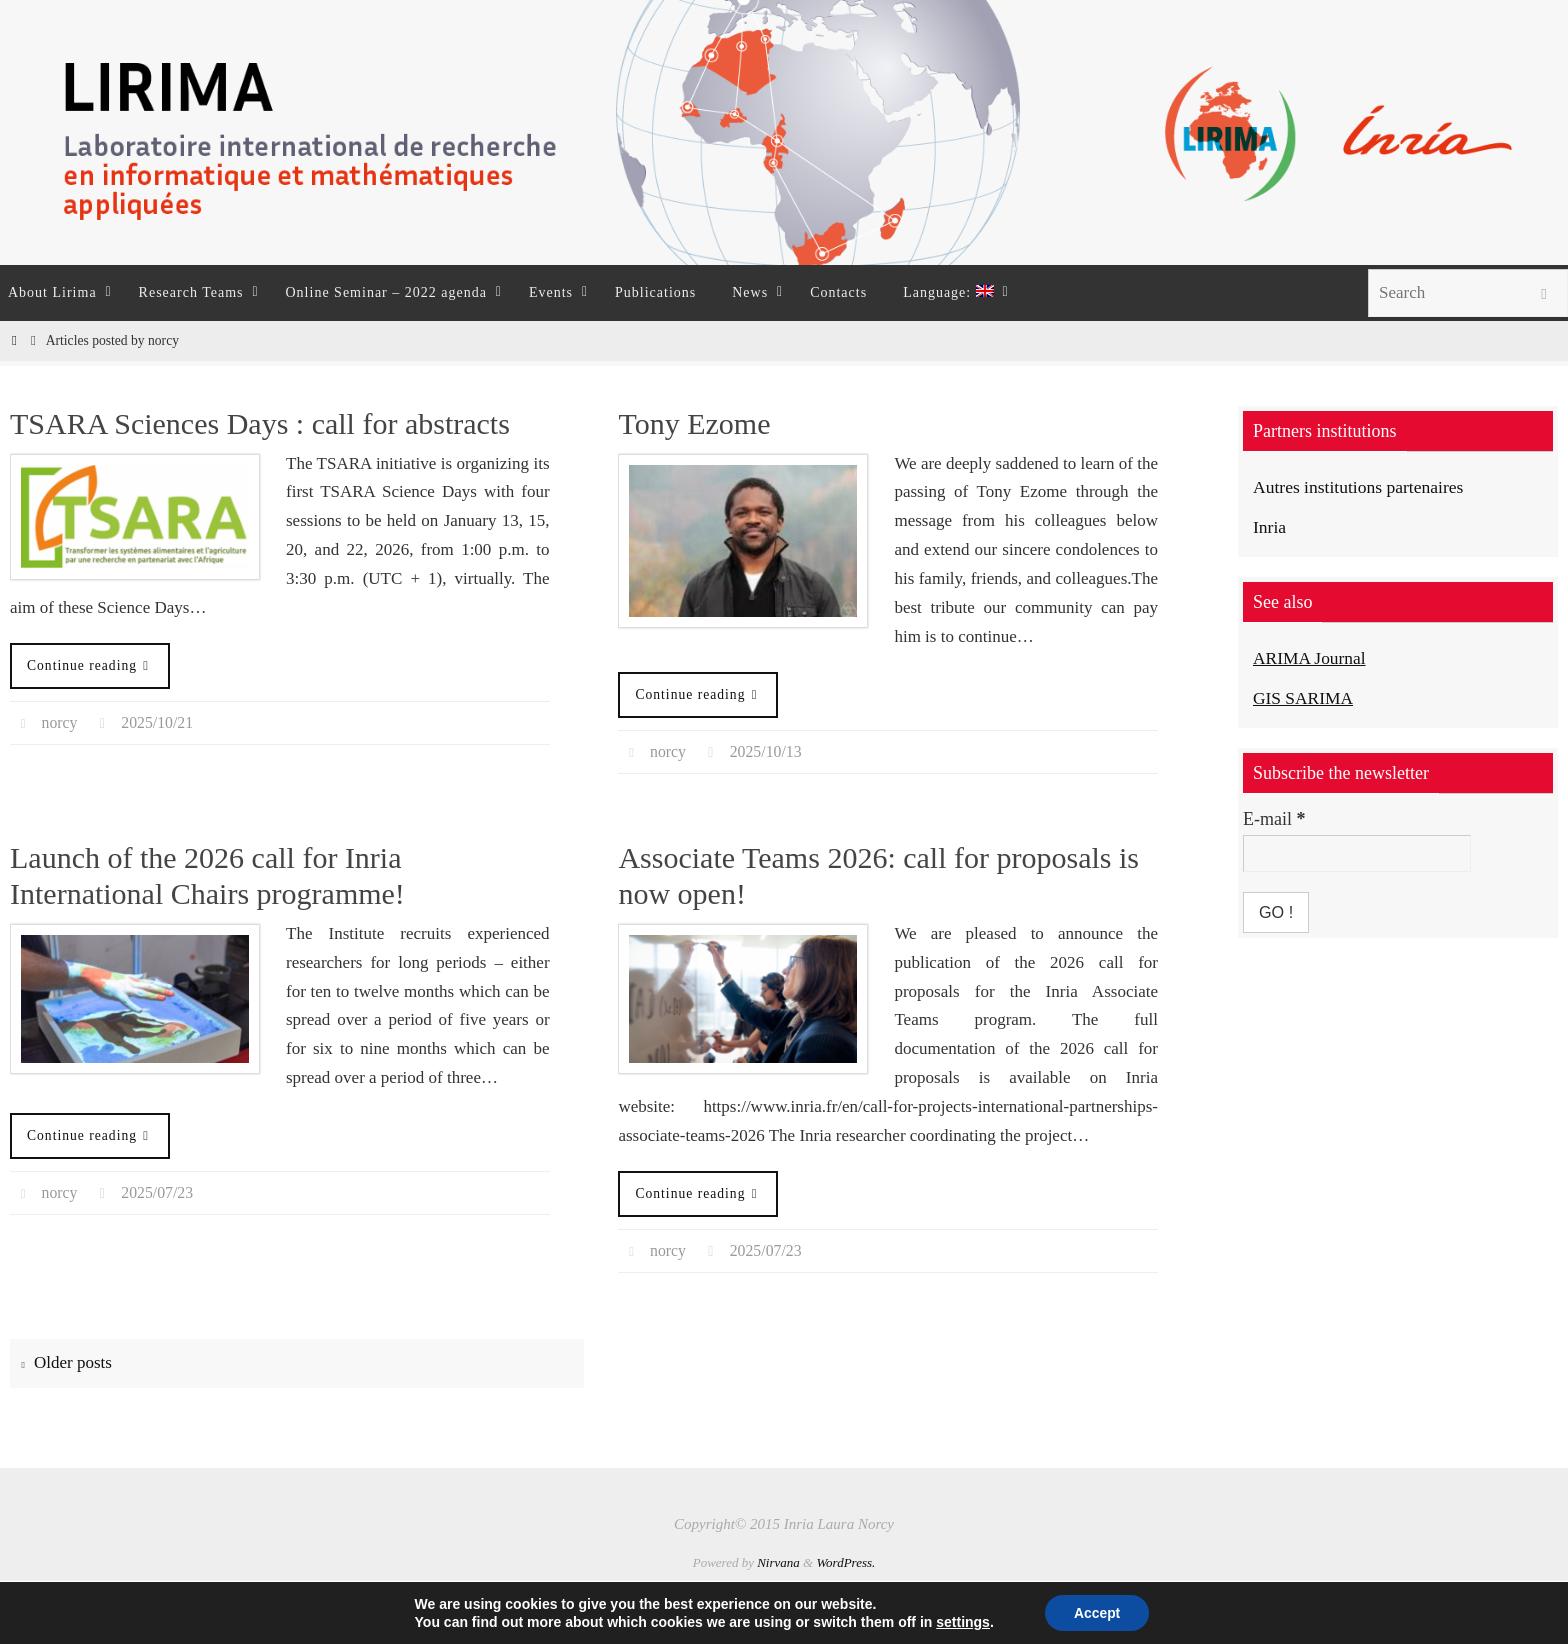 This screenshot has width=1568, height=1644. I want to click on Nirvana, so click(778, 1562).